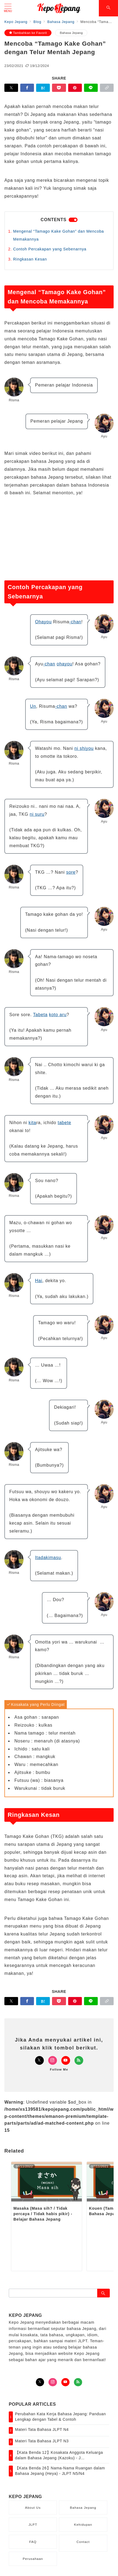 The width and height of the screenshot is (118, 2576). I want to click on [youTubeでフォロー], so click(65, 2382).